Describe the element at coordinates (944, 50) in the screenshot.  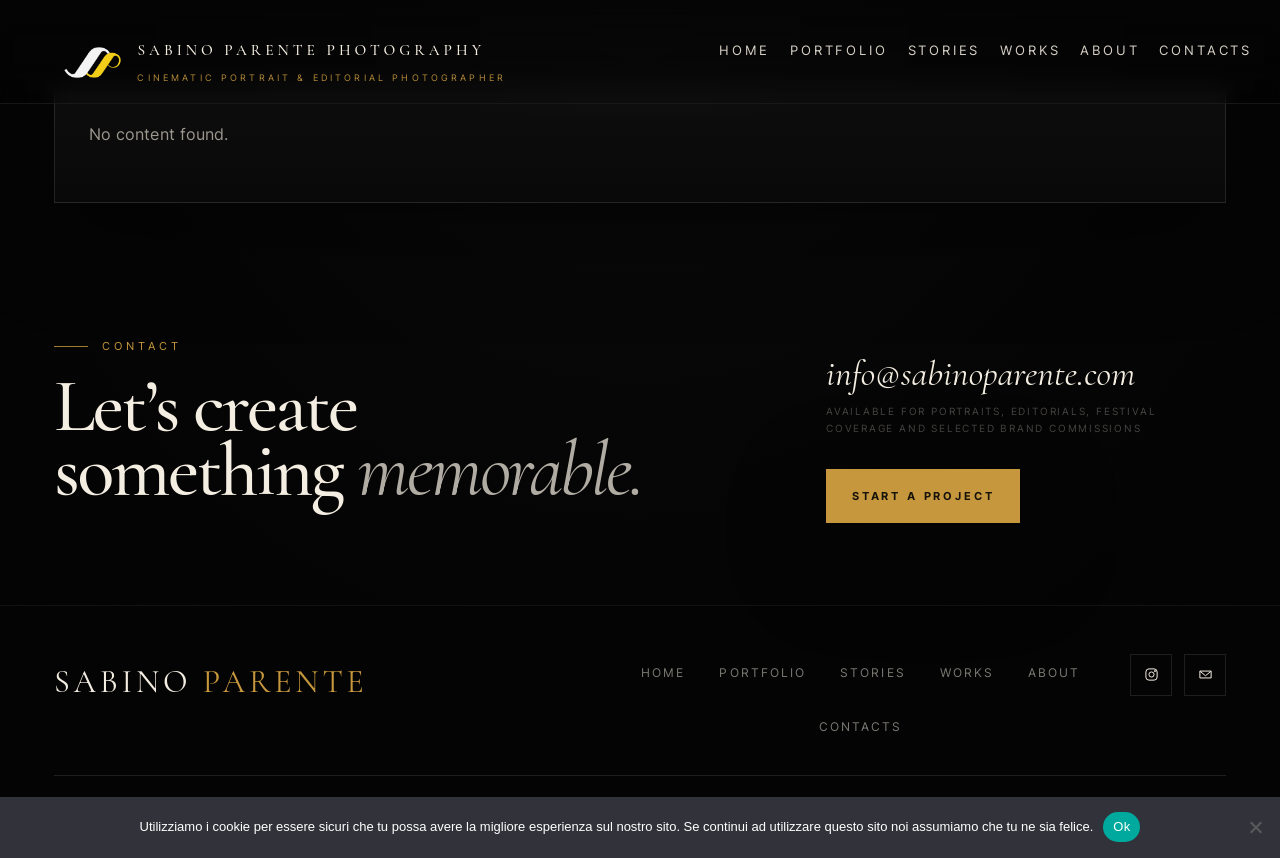
I see `Stories` at that location.